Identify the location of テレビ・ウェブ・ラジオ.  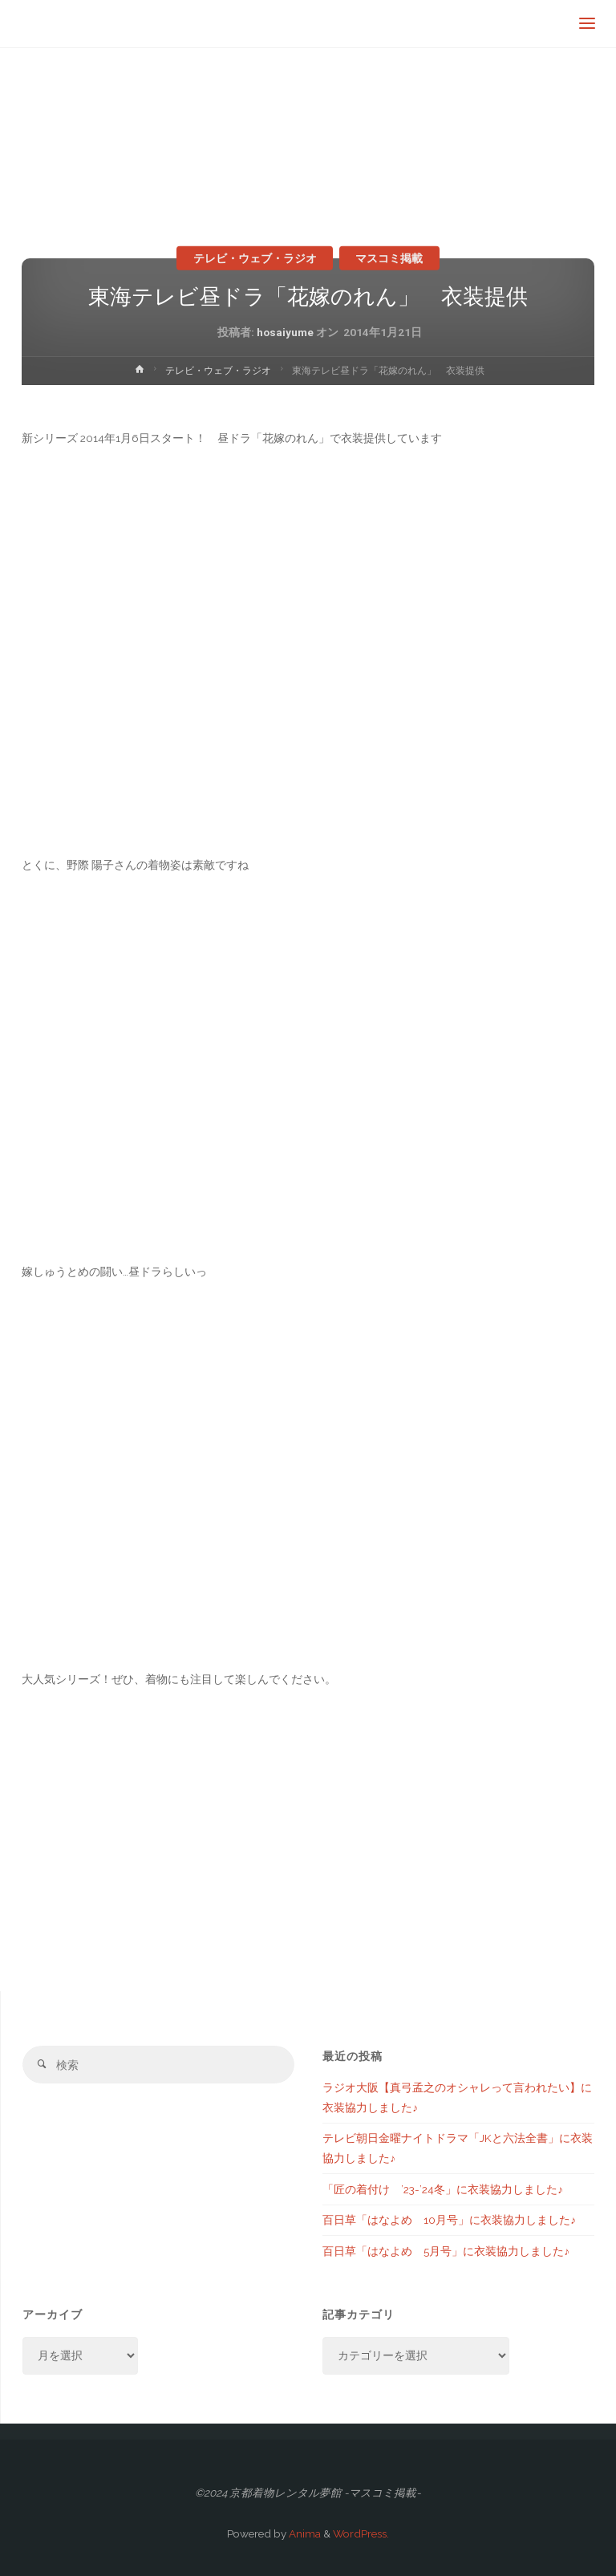
(255, 257).